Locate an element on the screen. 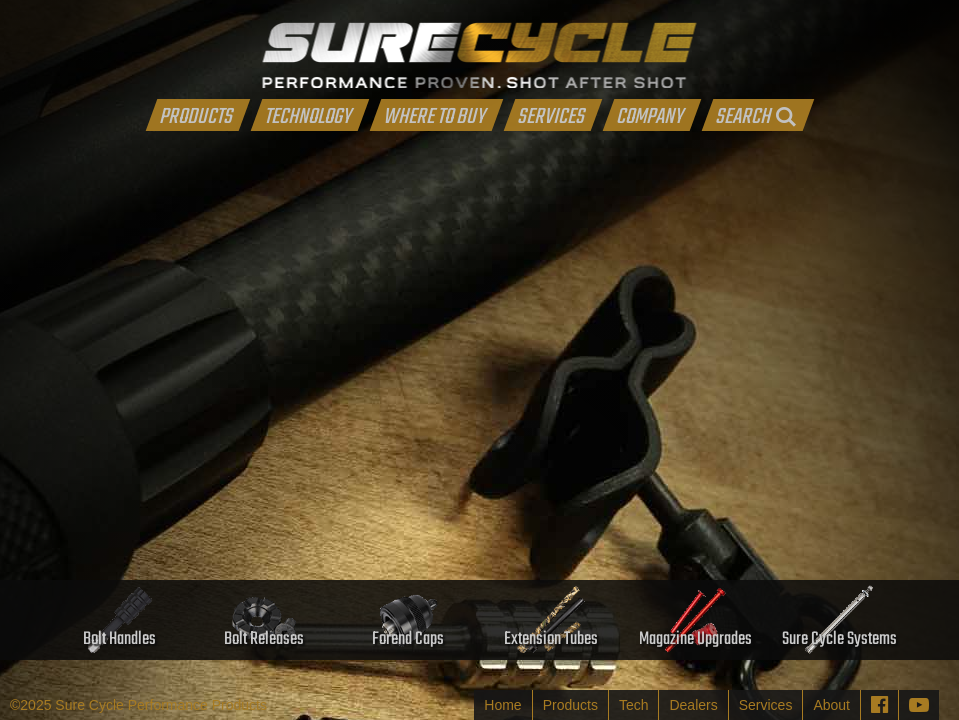 The image size is (959, 720). Home is located at coordinates (502, 705).